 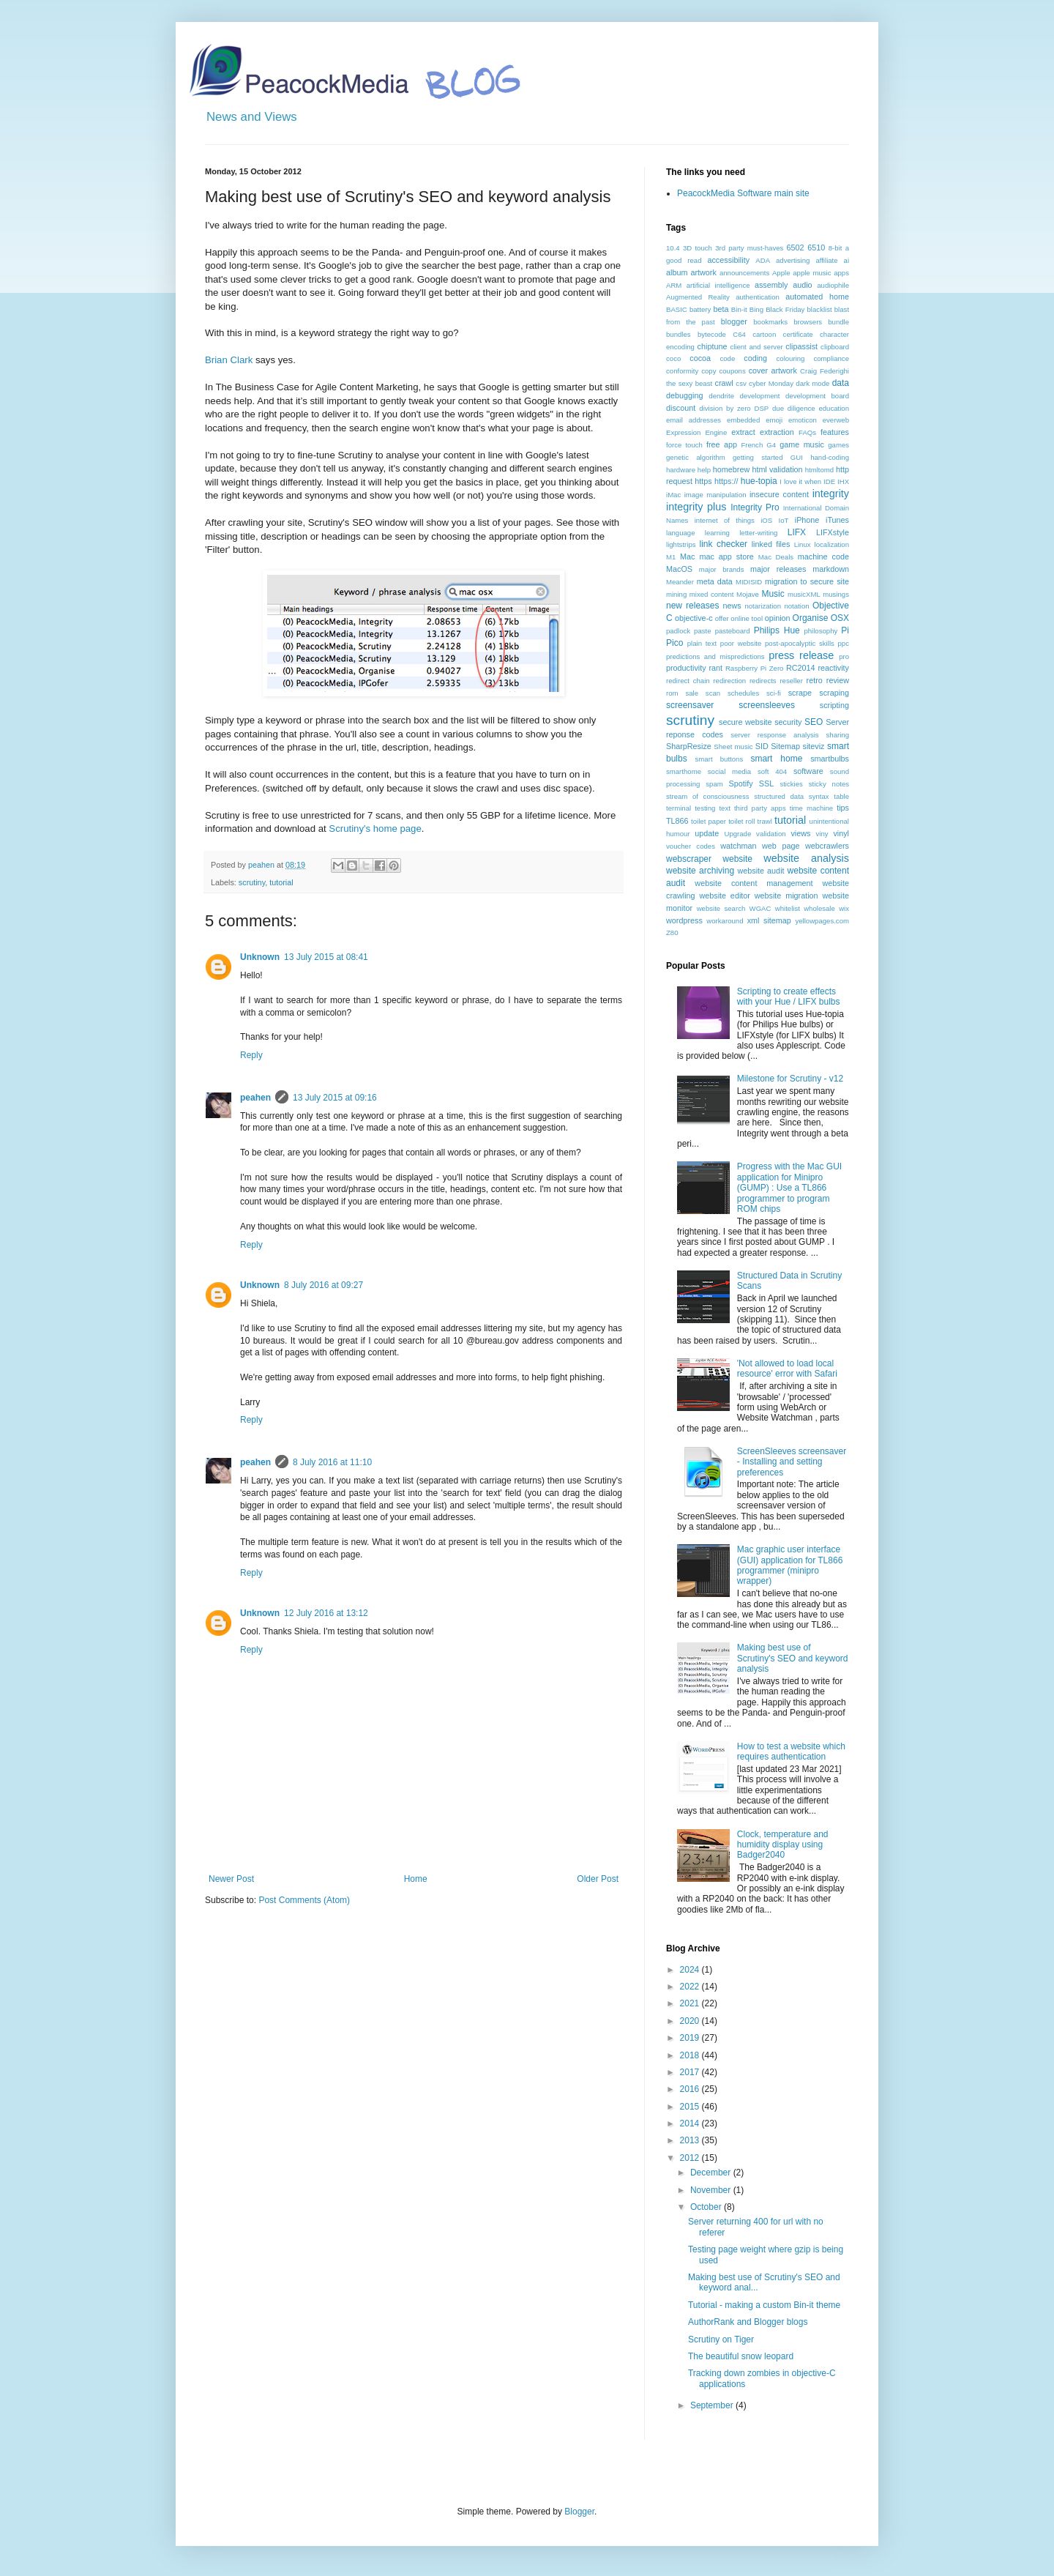 I want to click on September, so click(x=713, y=2405).